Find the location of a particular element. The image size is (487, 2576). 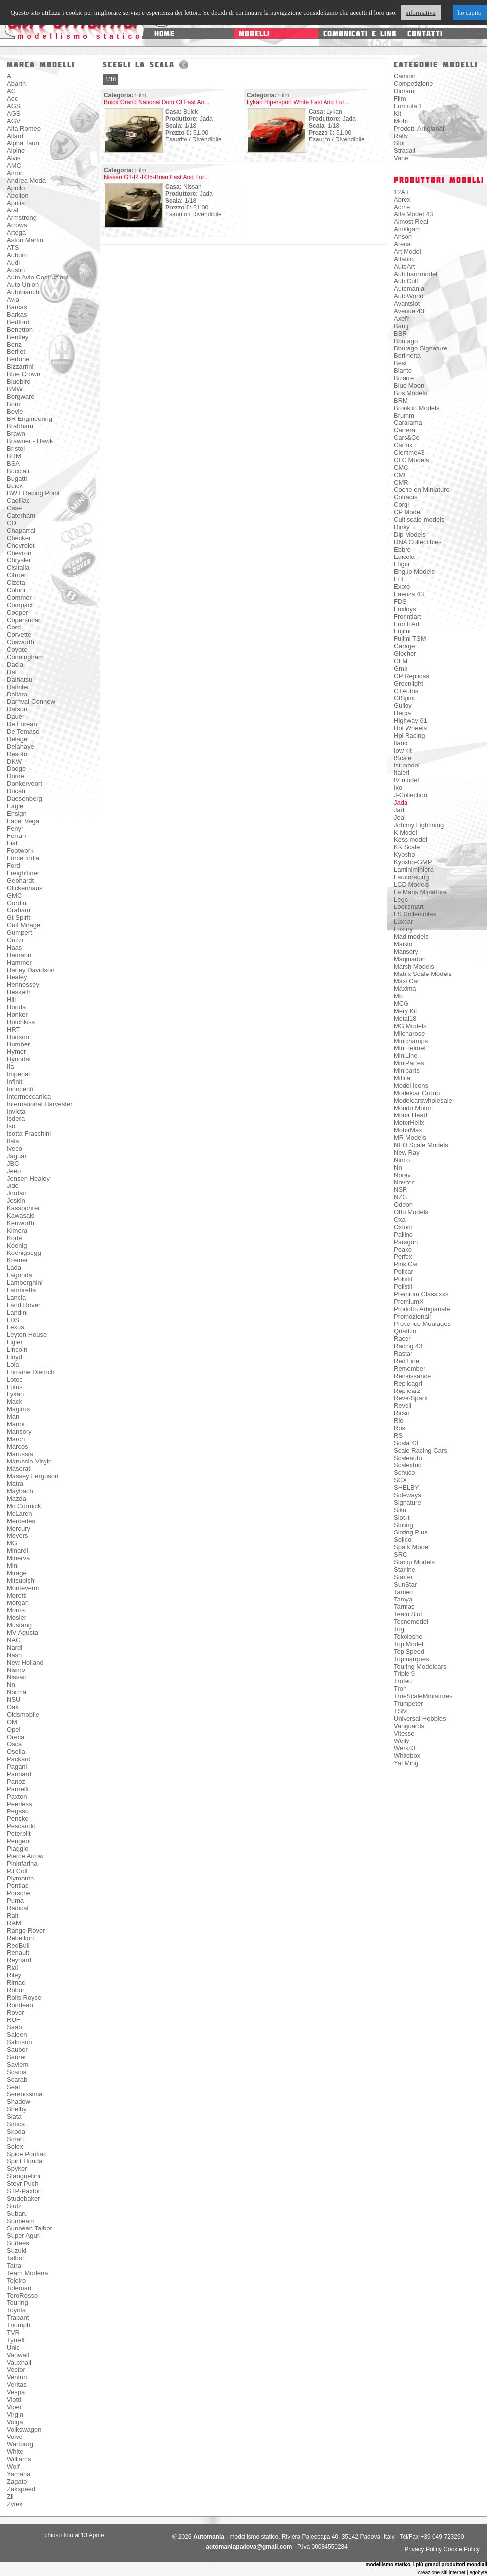

1/18 is located at coordinates (110, 79).